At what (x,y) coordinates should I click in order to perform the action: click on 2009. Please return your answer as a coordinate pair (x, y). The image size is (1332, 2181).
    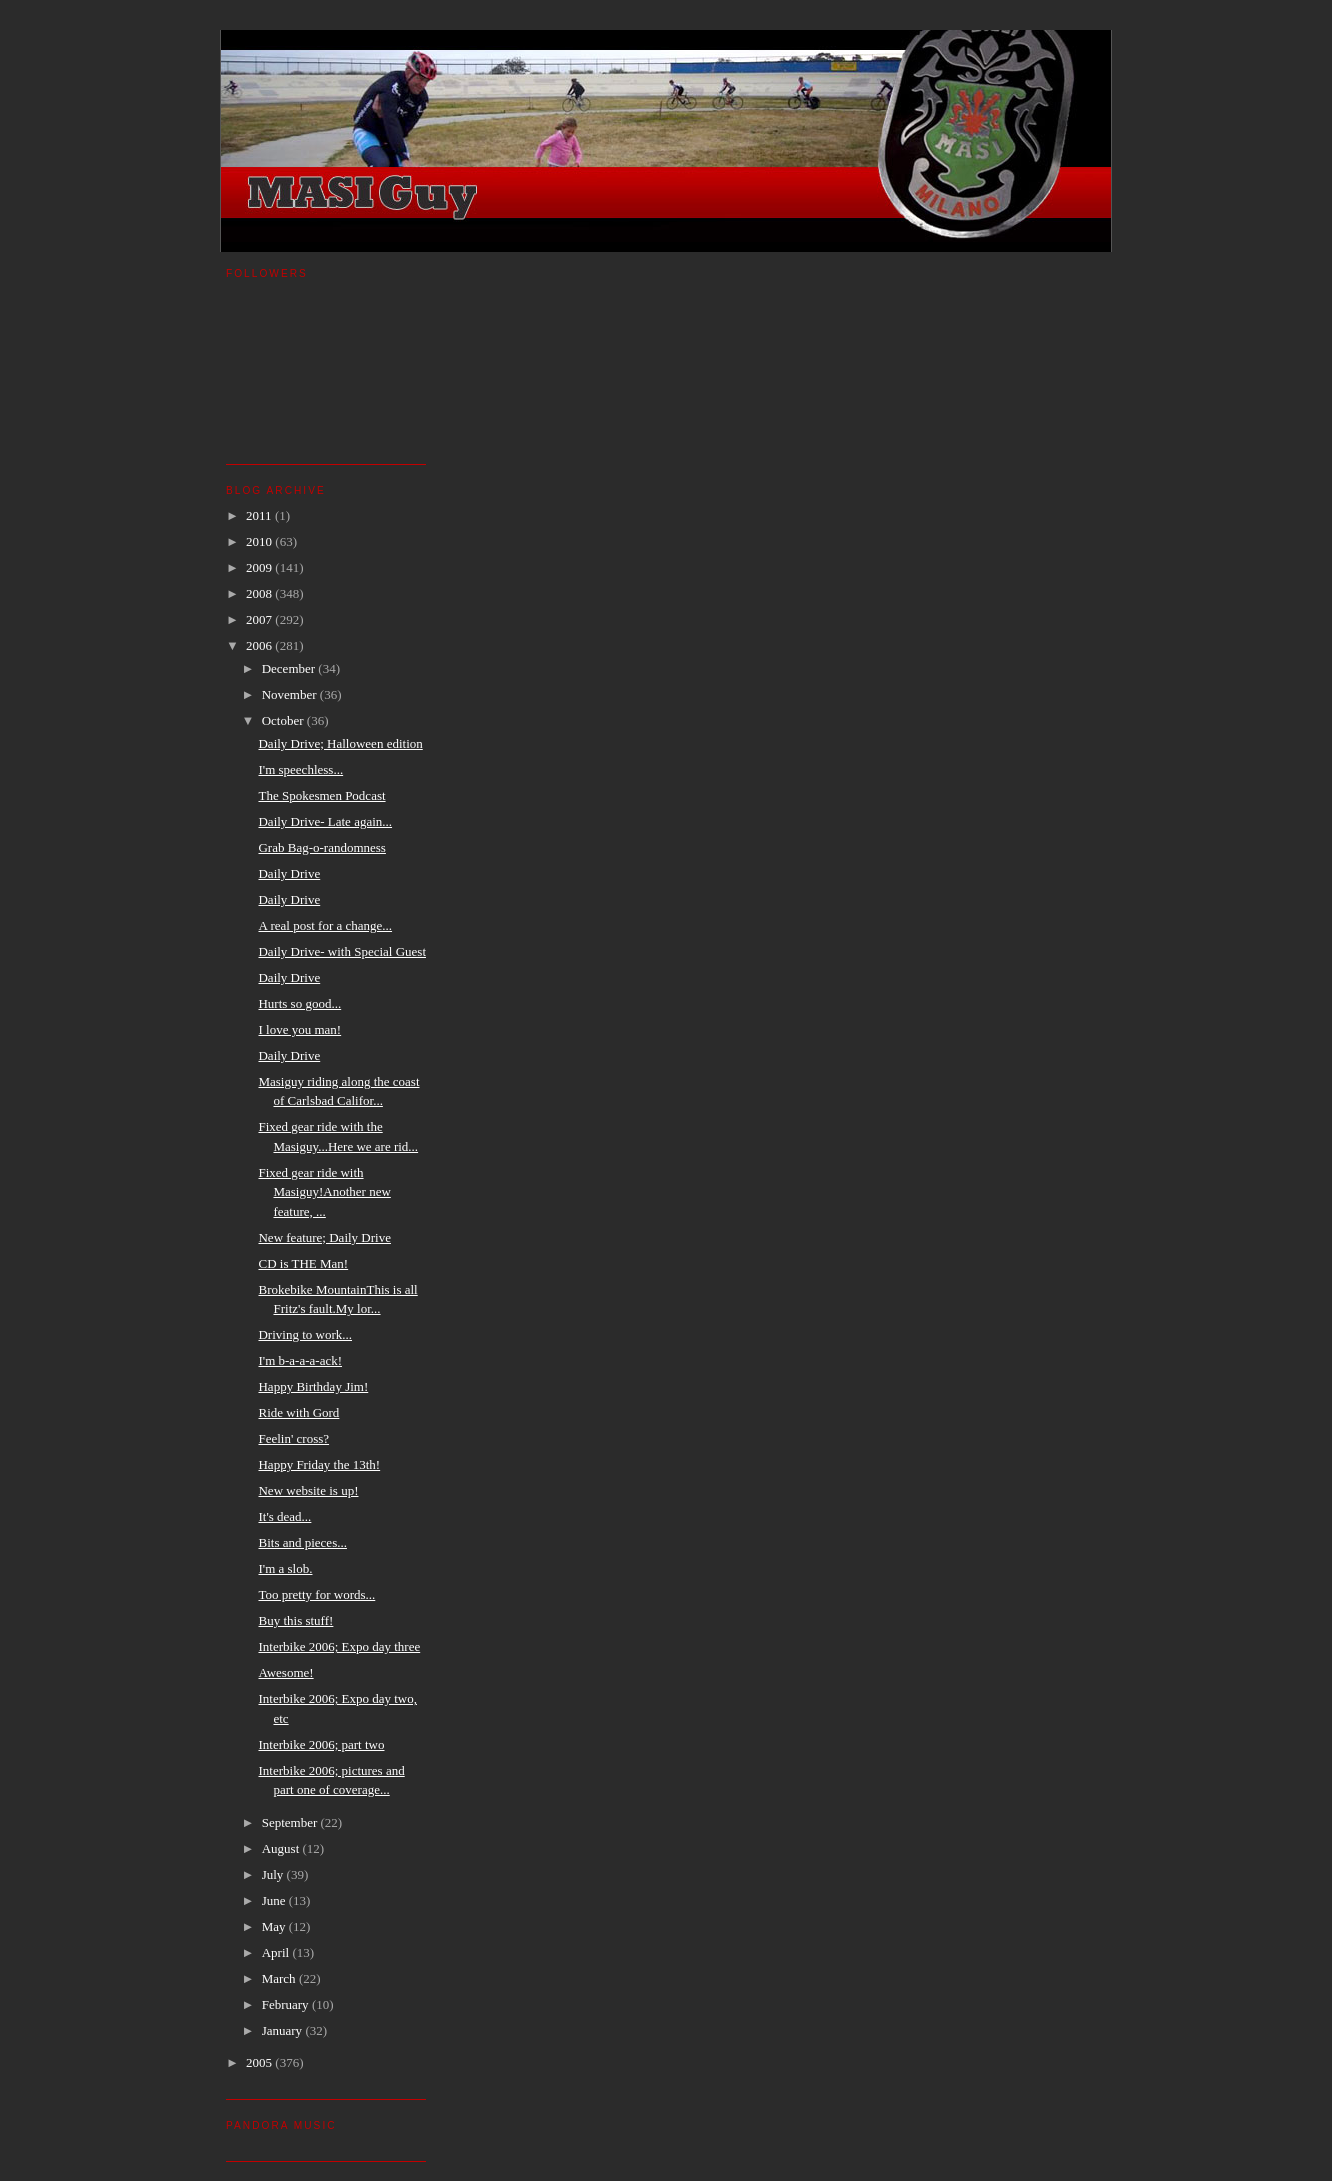
    Looking at the image, I should click on (260, 567).